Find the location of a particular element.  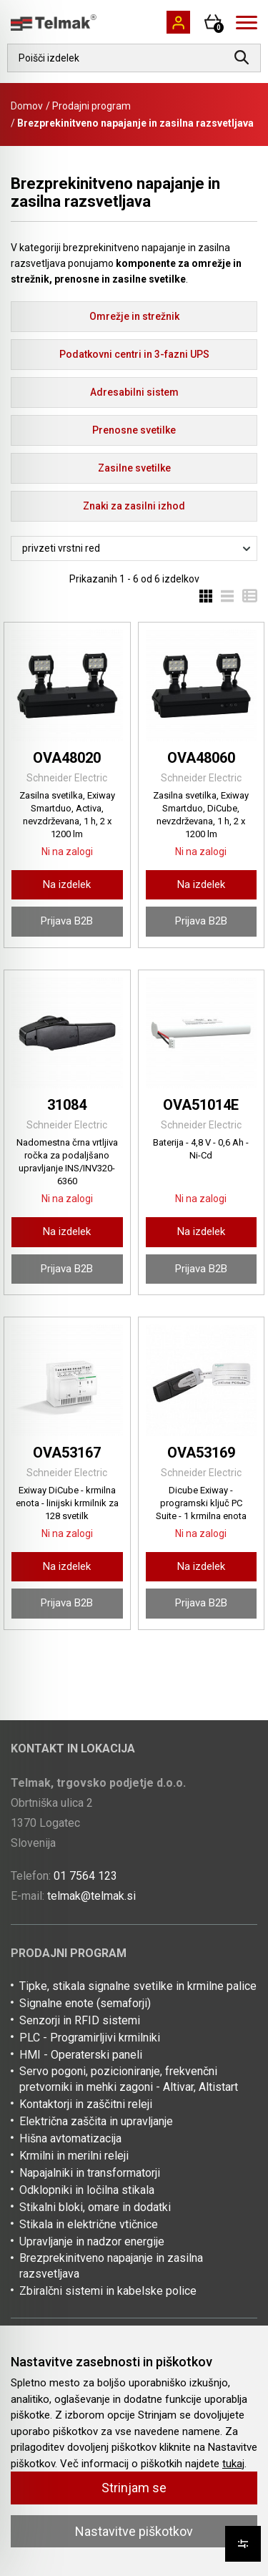

OVA48020 is located at coordinates (67, 757).